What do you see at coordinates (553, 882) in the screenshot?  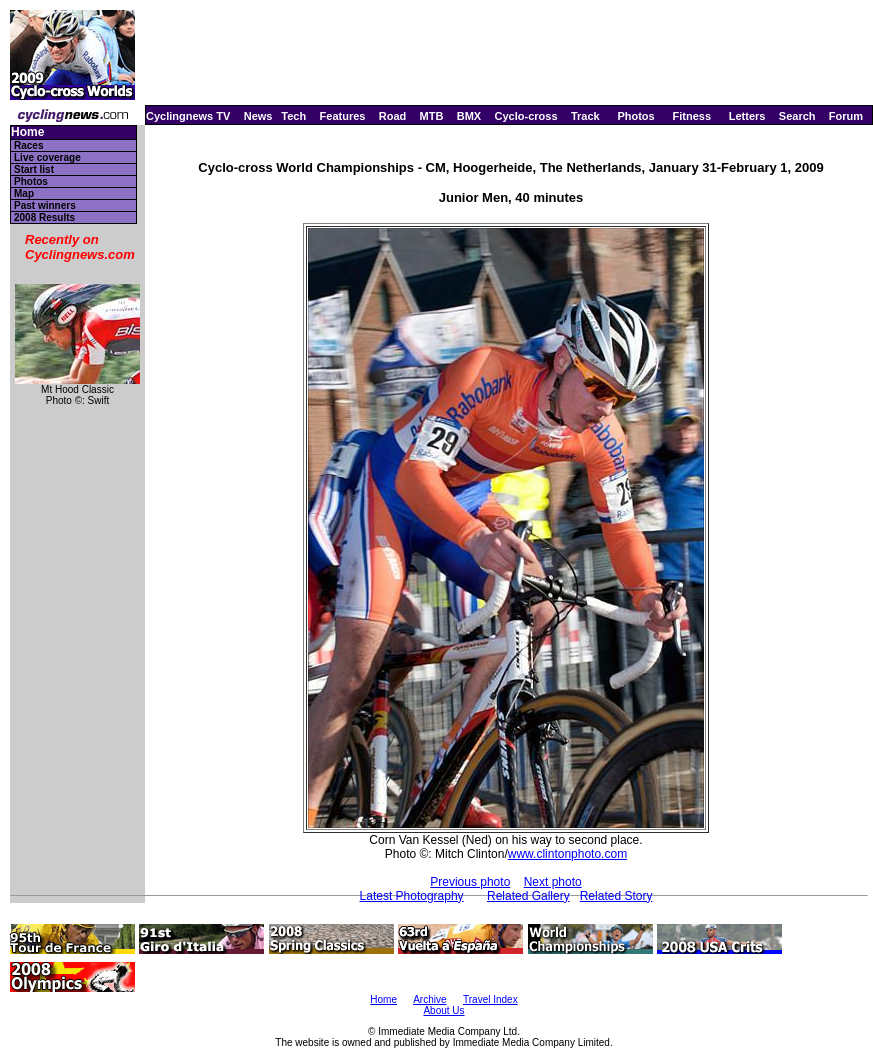 I see `Next photo` at bounding box center [553, 882].